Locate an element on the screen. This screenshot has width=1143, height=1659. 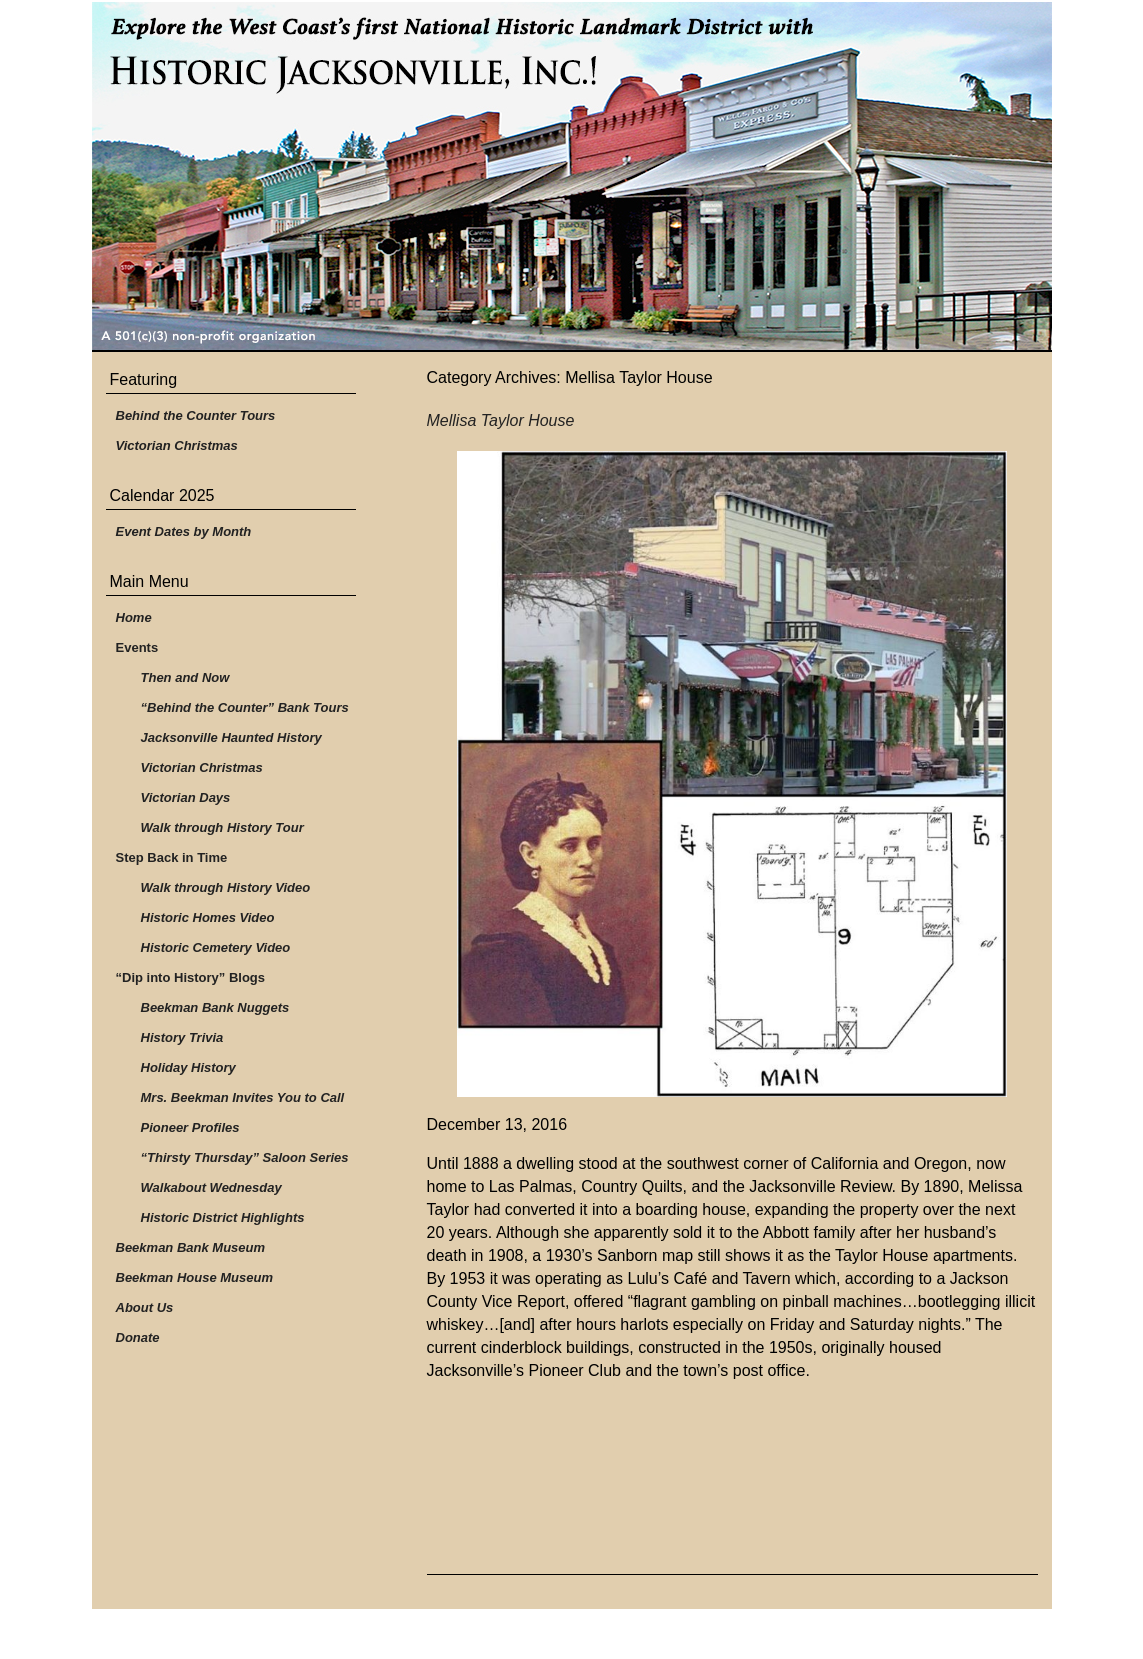
“Thirsty Thursday” Saloon Series is located at coordinates (245, 1157).